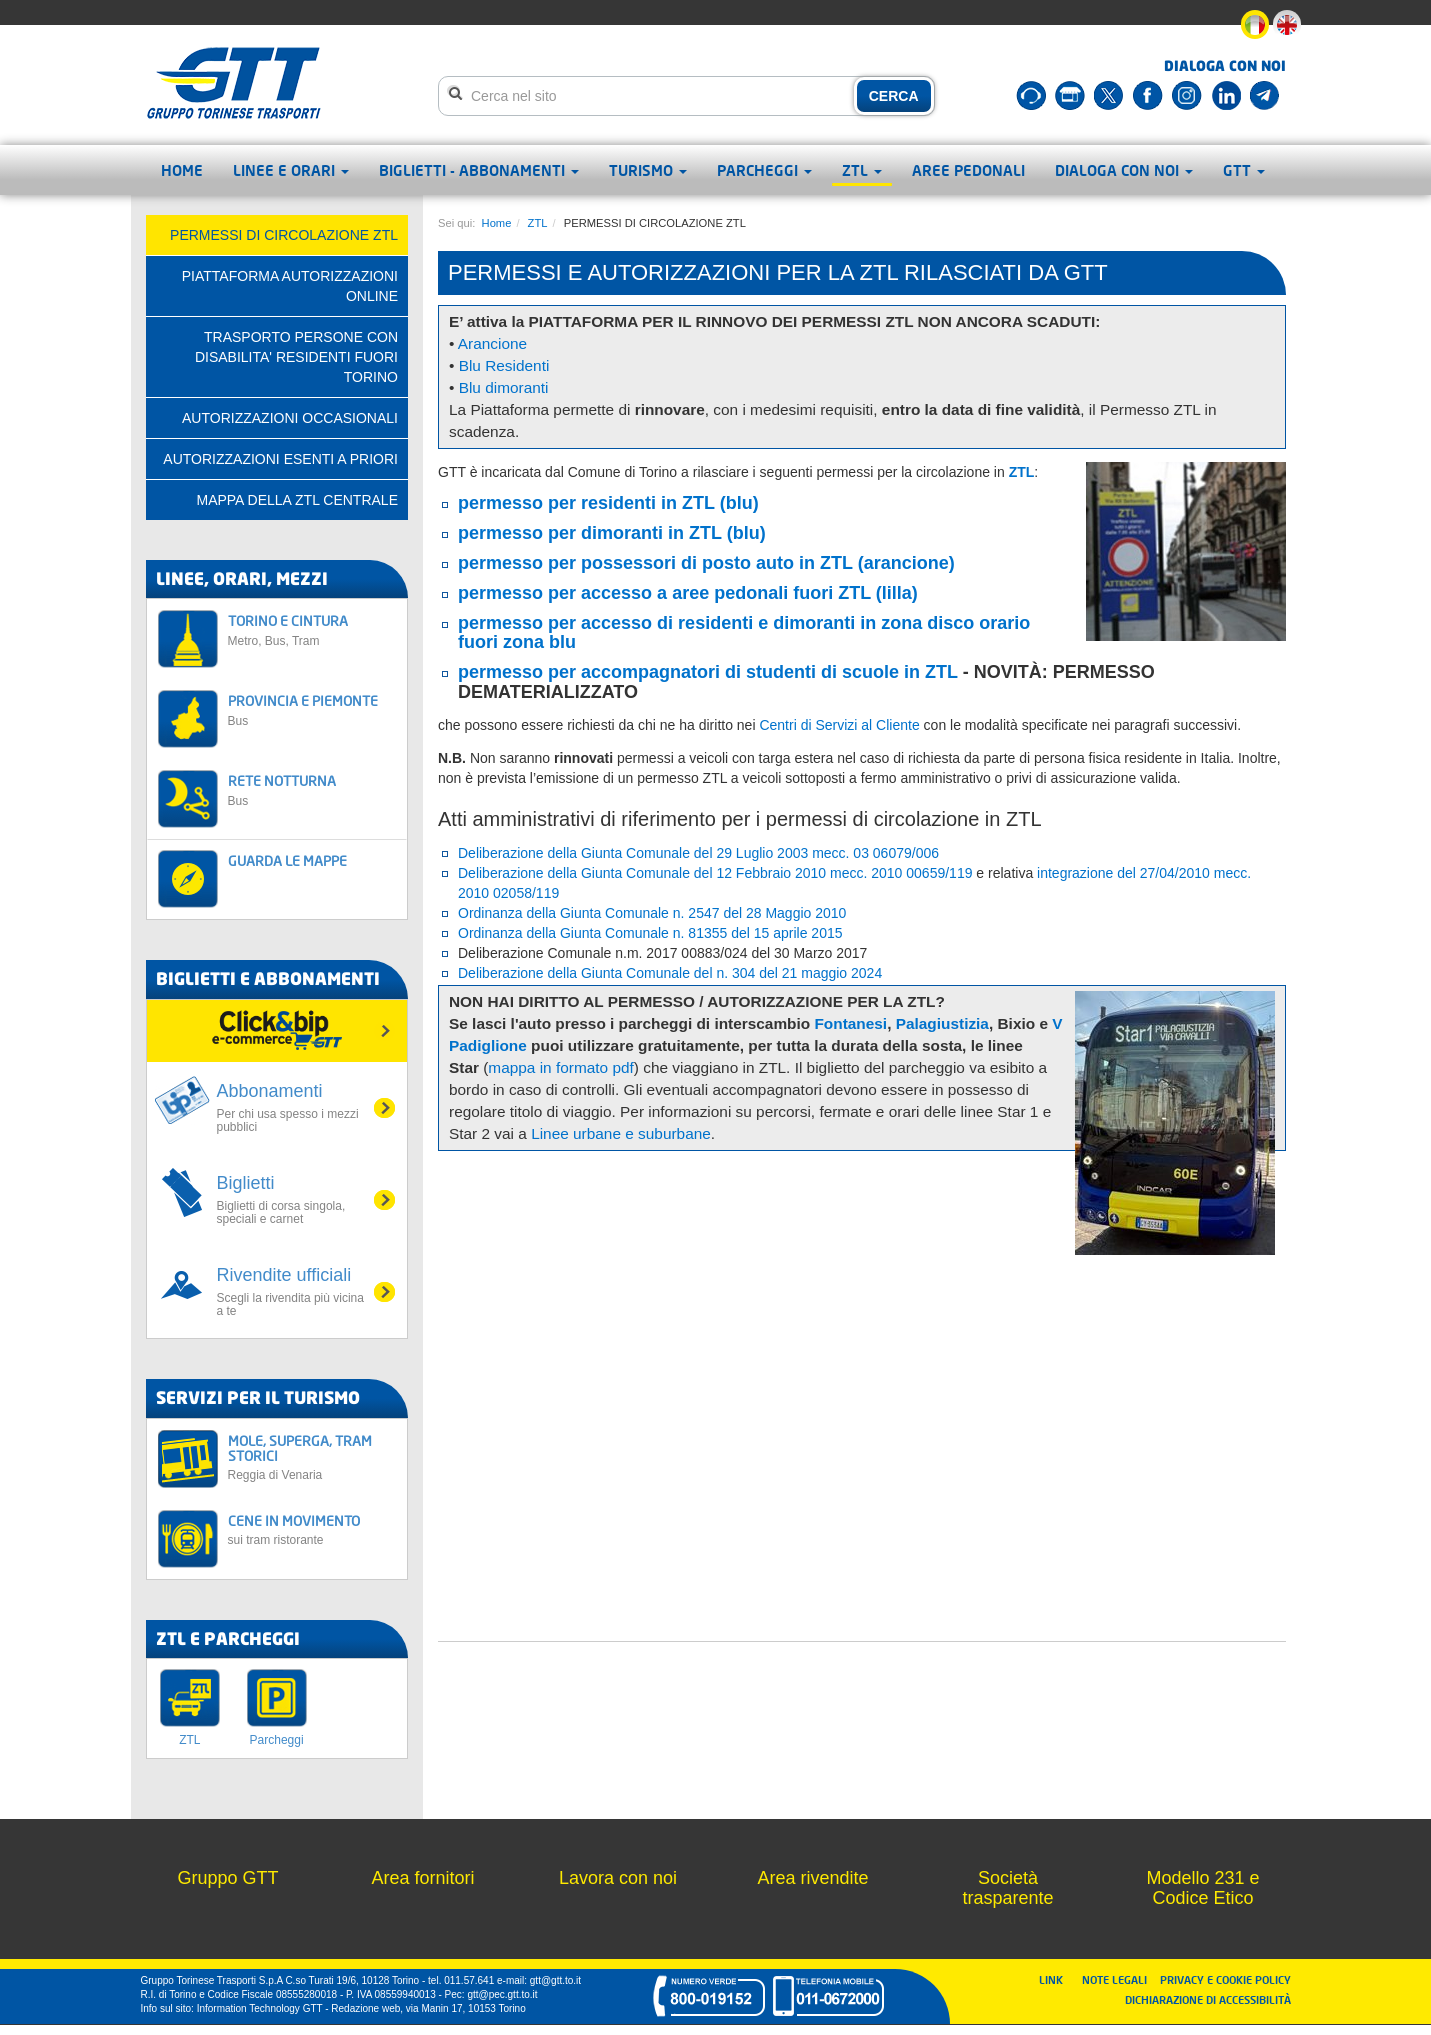 Image resolution: width=1431 pixels, height=2035 pixels. What do you see at coordinates (296, 357) in the screenshot?
I see `TRASPORTO PERSONE CON DISABILITA' RESIDENTI FUORI TORINO` at bounding box center [296, 357].